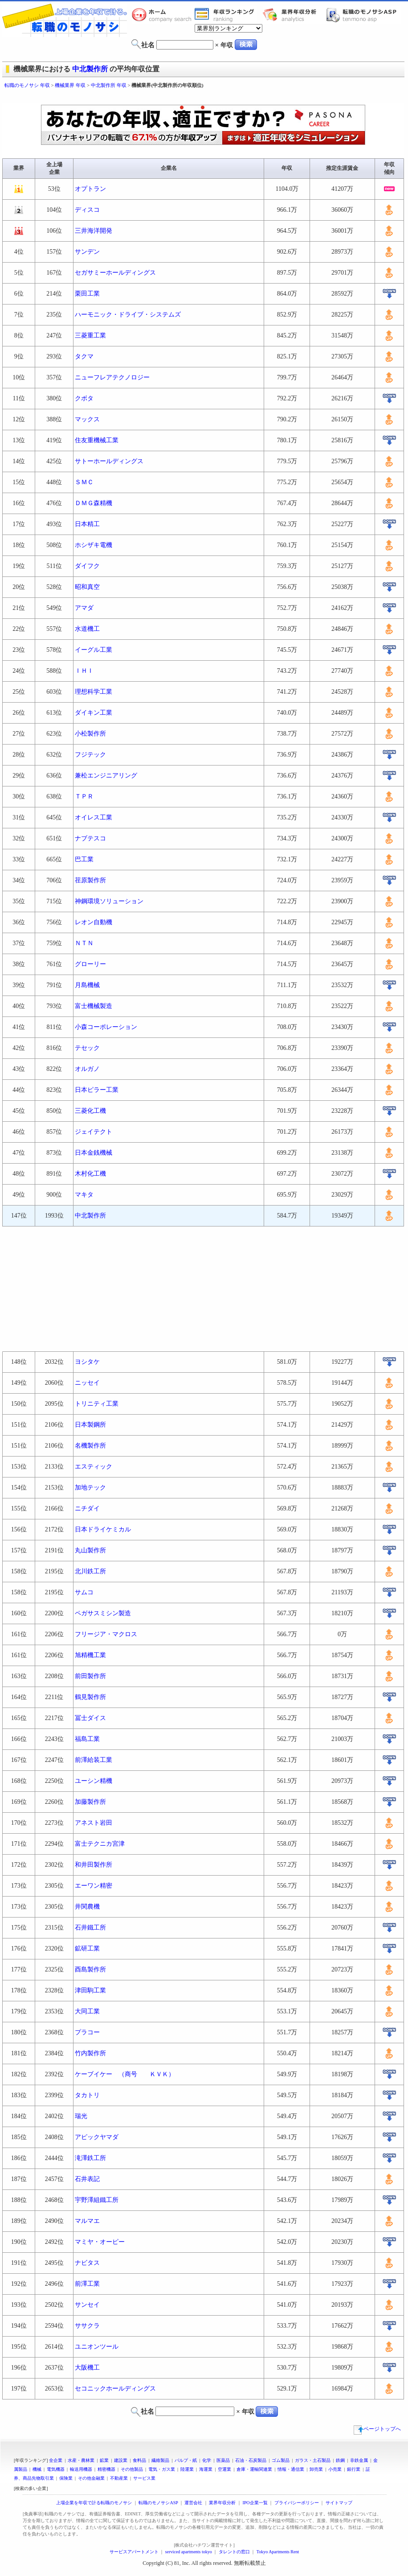 This screenshot has height=2576, width=408. I want to click on 繊維製品, so click(160, 2460).